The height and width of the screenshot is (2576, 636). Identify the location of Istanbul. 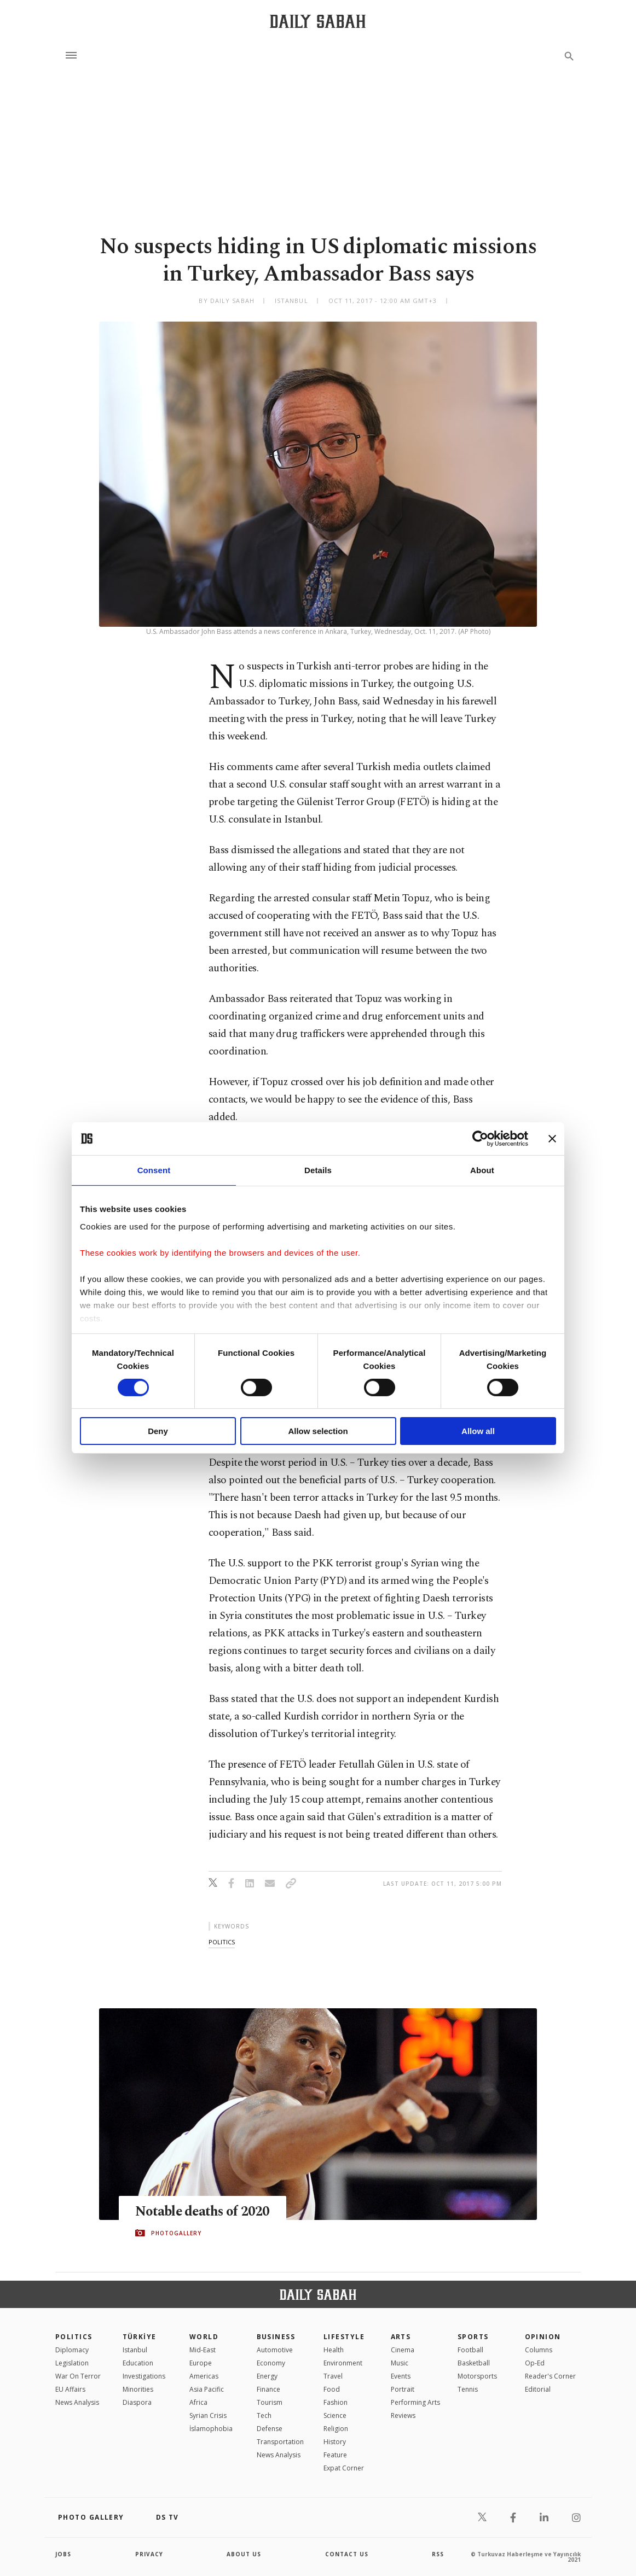
(135, 2349).